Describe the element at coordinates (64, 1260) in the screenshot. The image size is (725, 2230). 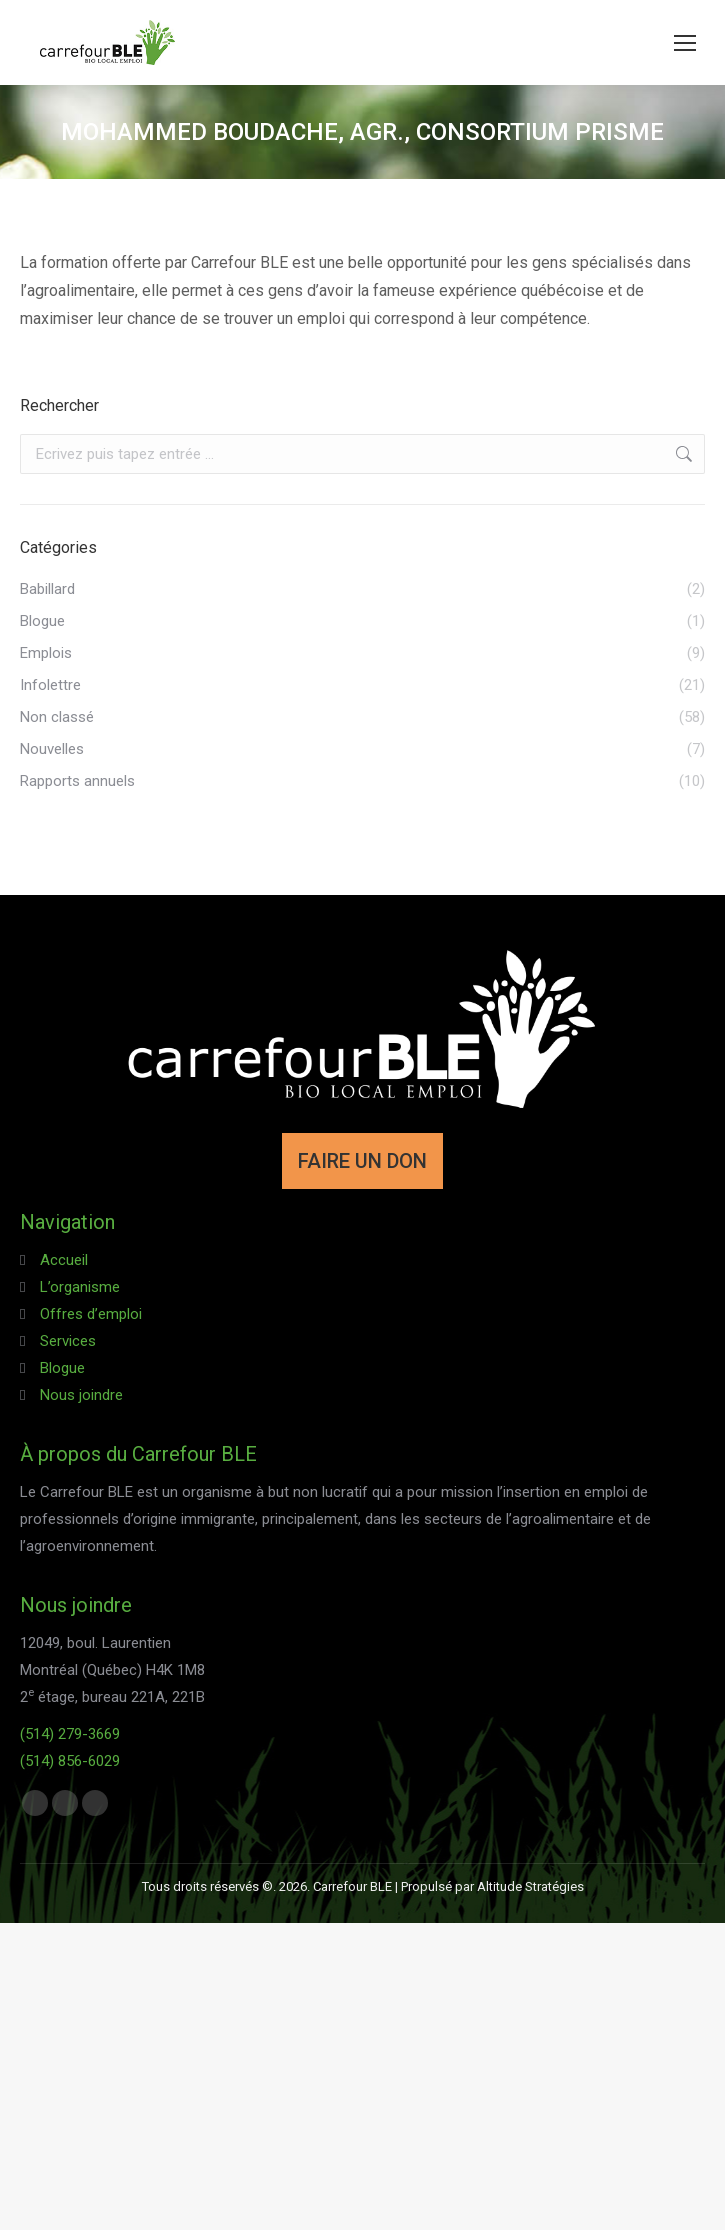
I see `Accueil` at that location.